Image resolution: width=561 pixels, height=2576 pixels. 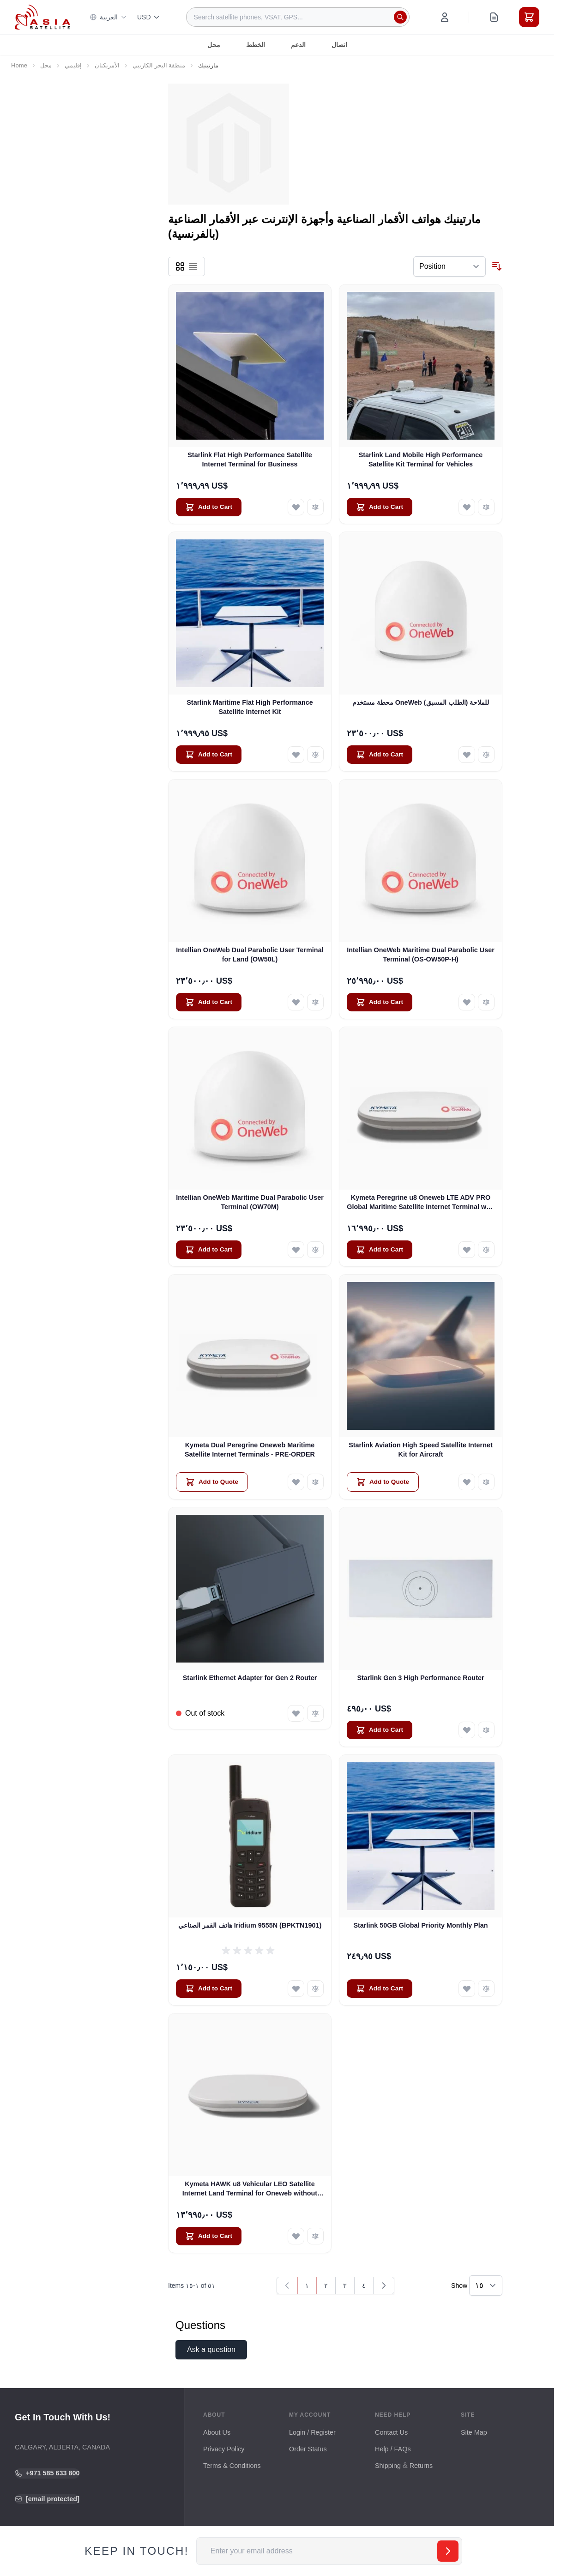 I want to click on [Add to Cart Intellian OneWeb Dual Parabolic User Terminal for Land (OW50L)], so click(x=208, y=1002).